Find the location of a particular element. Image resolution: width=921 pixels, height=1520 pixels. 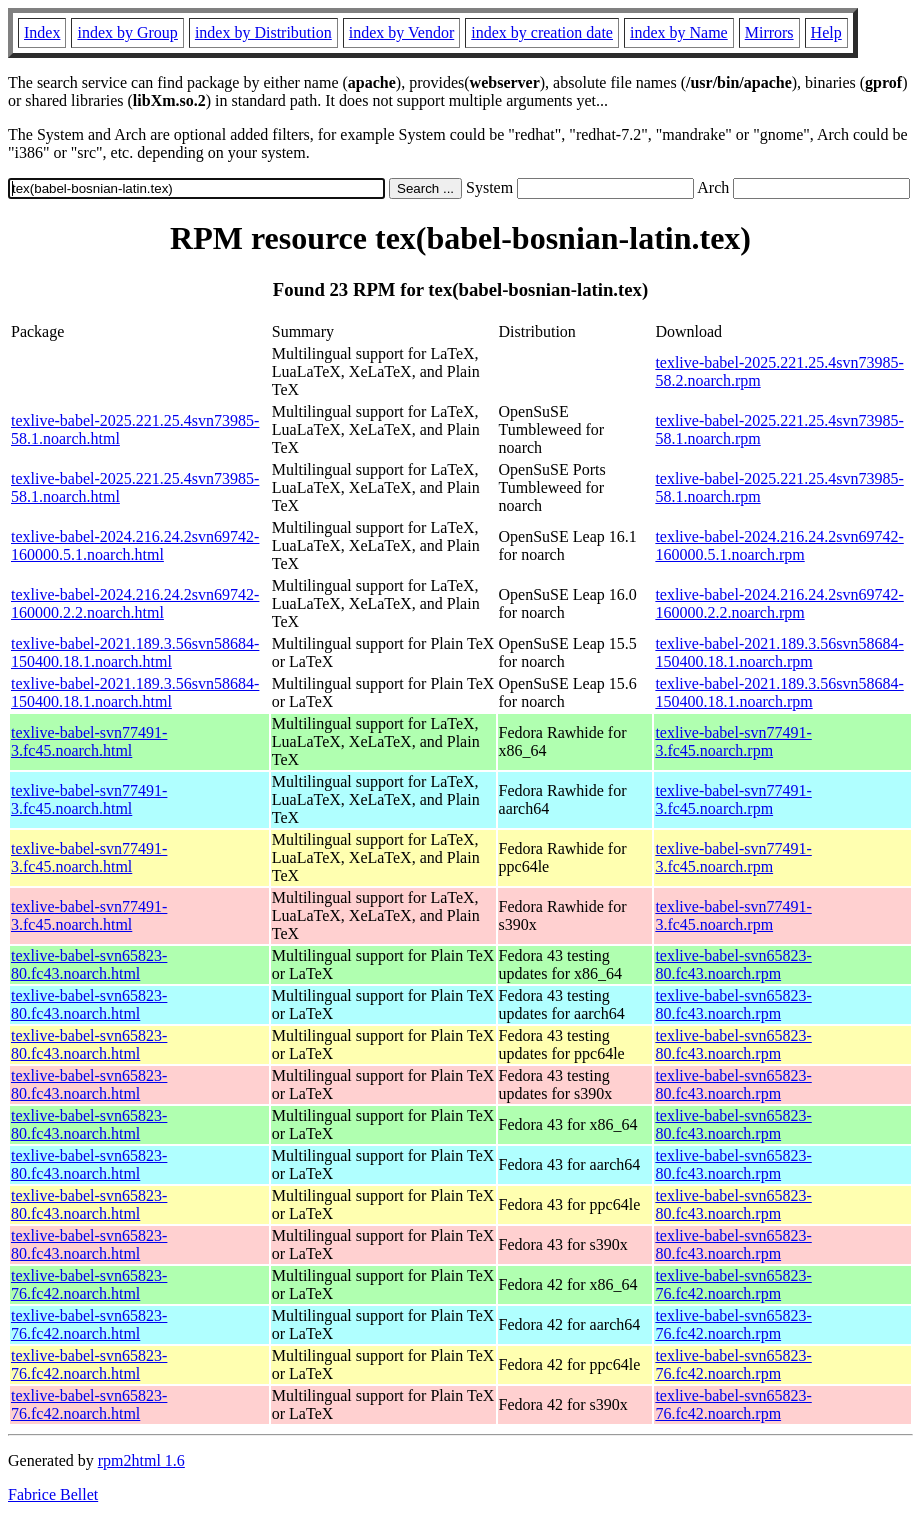

Help is located at coordinates (826, 32).